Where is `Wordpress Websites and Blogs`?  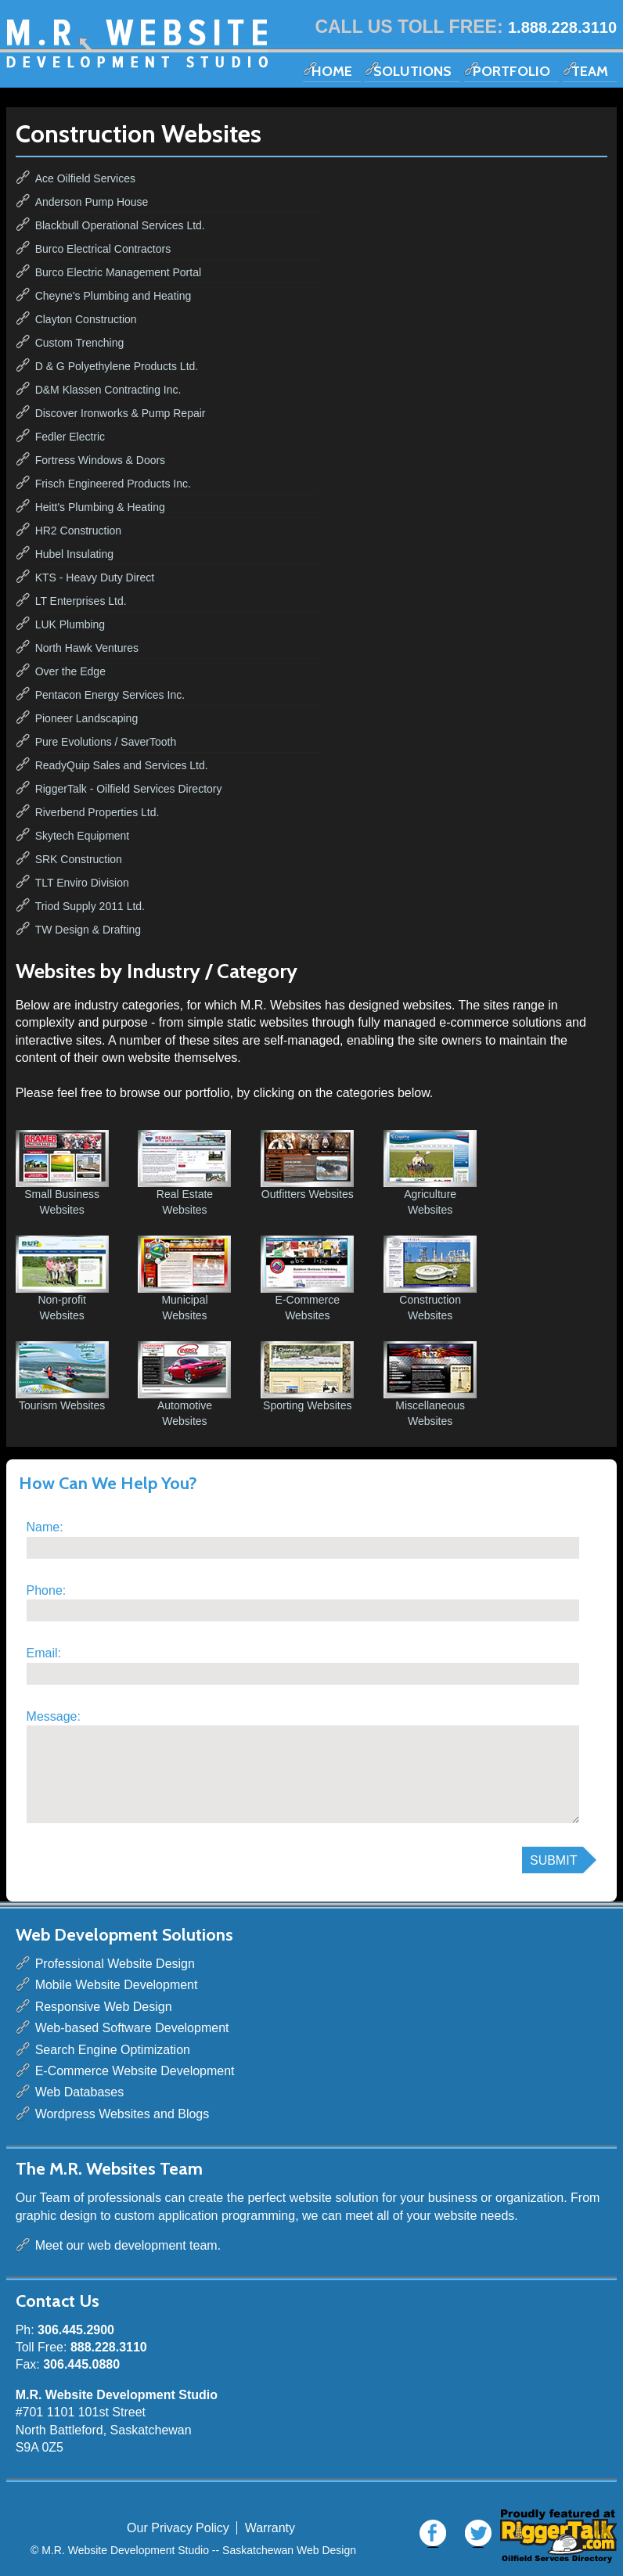 Wordpress Websites and Blogs is located at coordinates (122, 2114).